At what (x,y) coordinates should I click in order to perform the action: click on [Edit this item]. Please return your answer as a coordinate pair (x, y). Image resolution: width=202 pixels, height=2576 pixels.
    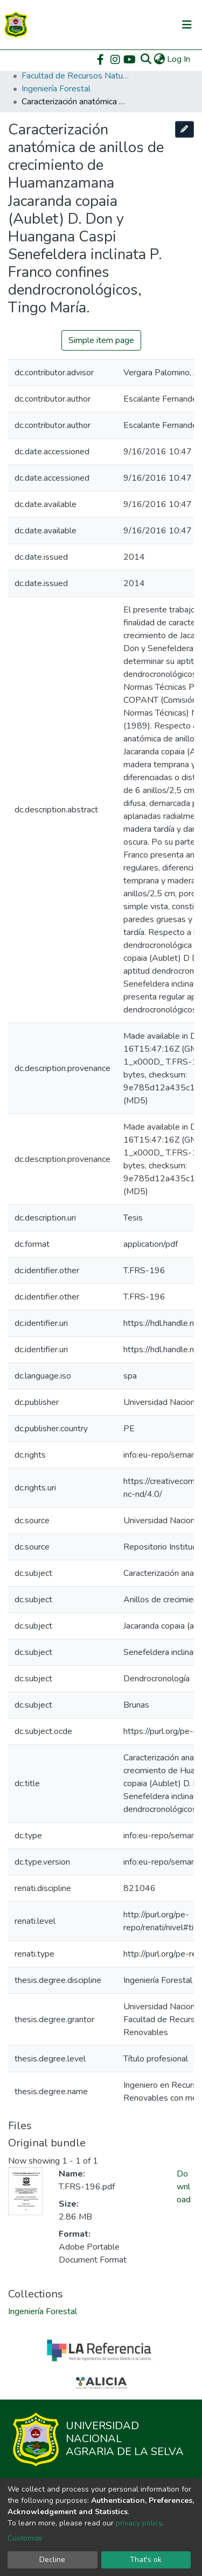
    Looking at the image, I should click on (184, 129).